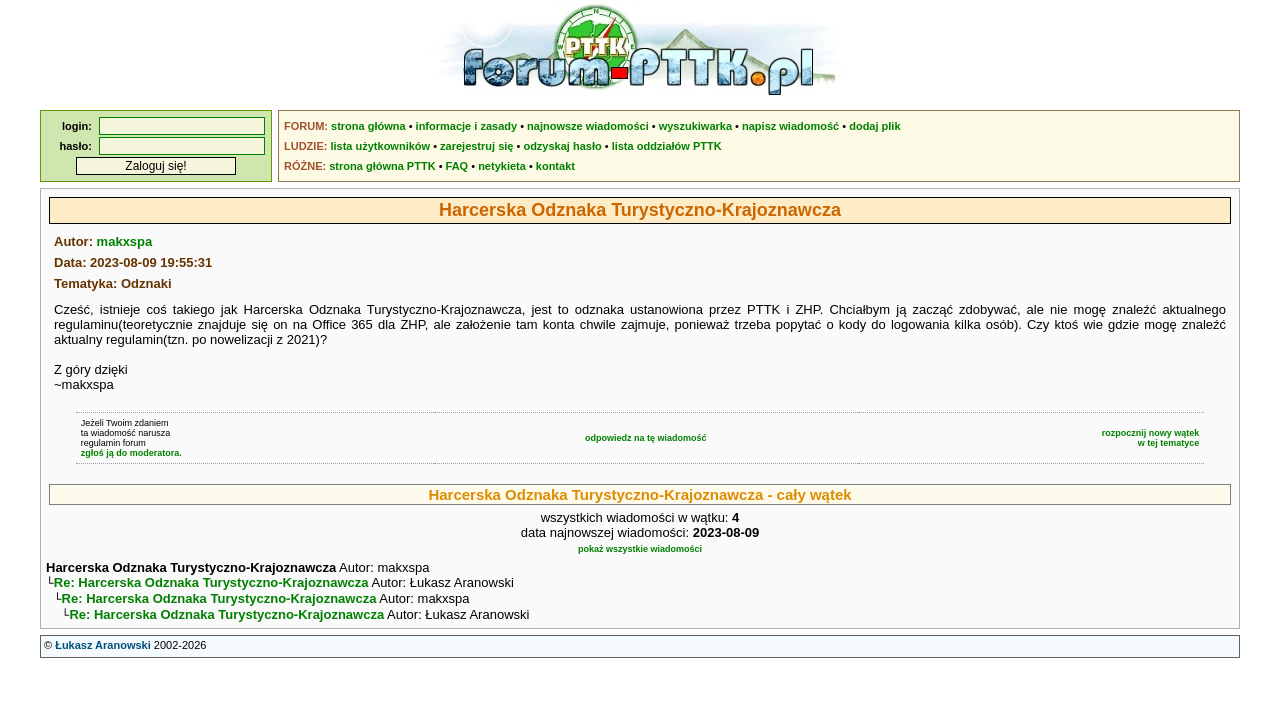  I want to click on Łukasz Aranowski, so click(103, 651).